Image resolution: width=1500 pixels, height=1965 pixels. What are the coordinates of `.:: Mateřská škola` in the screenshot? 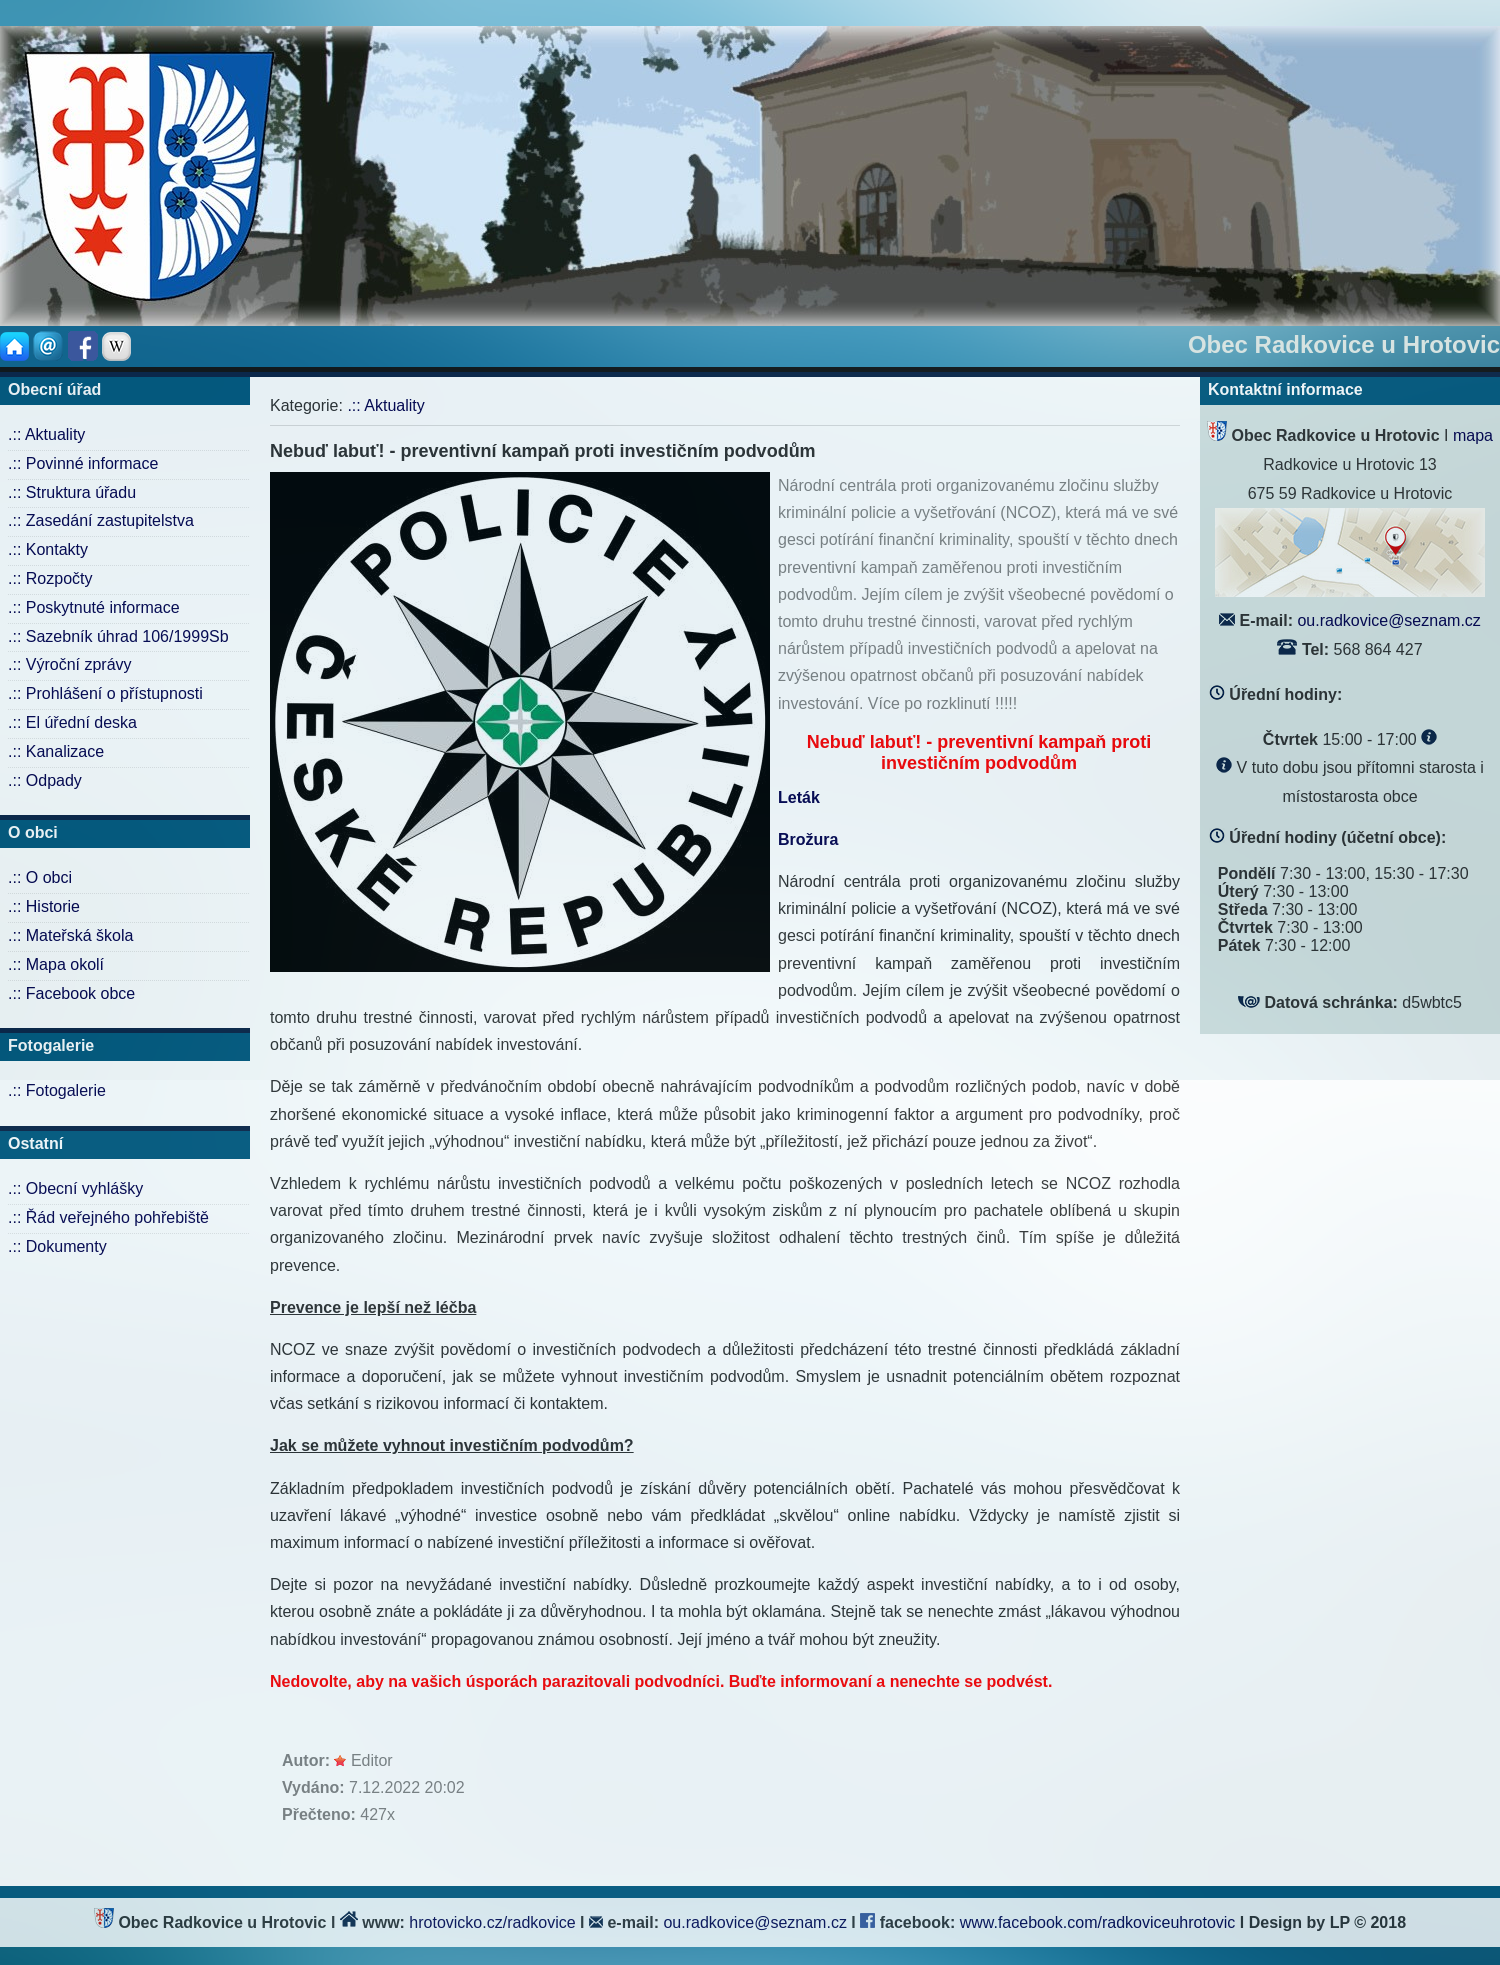 It's located at (70, 935).